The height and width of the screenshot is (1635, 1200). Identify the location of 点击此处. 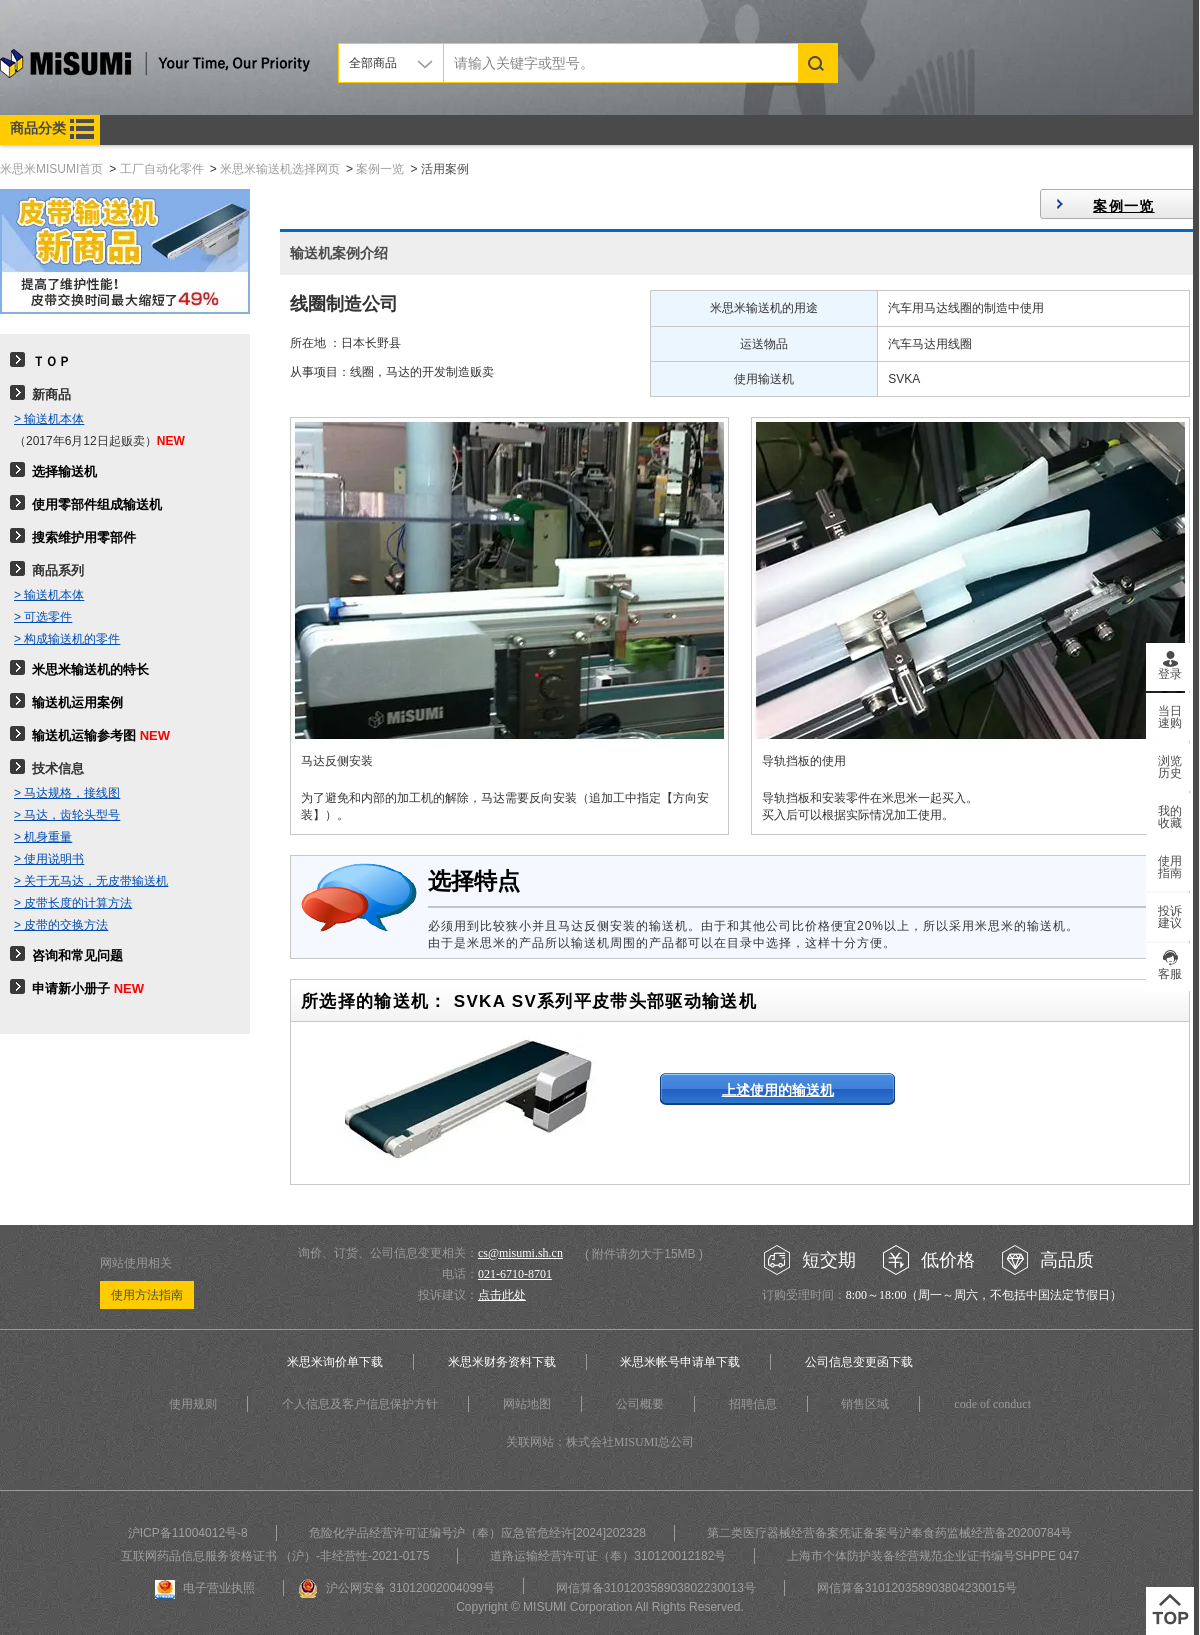
(502, 1295).